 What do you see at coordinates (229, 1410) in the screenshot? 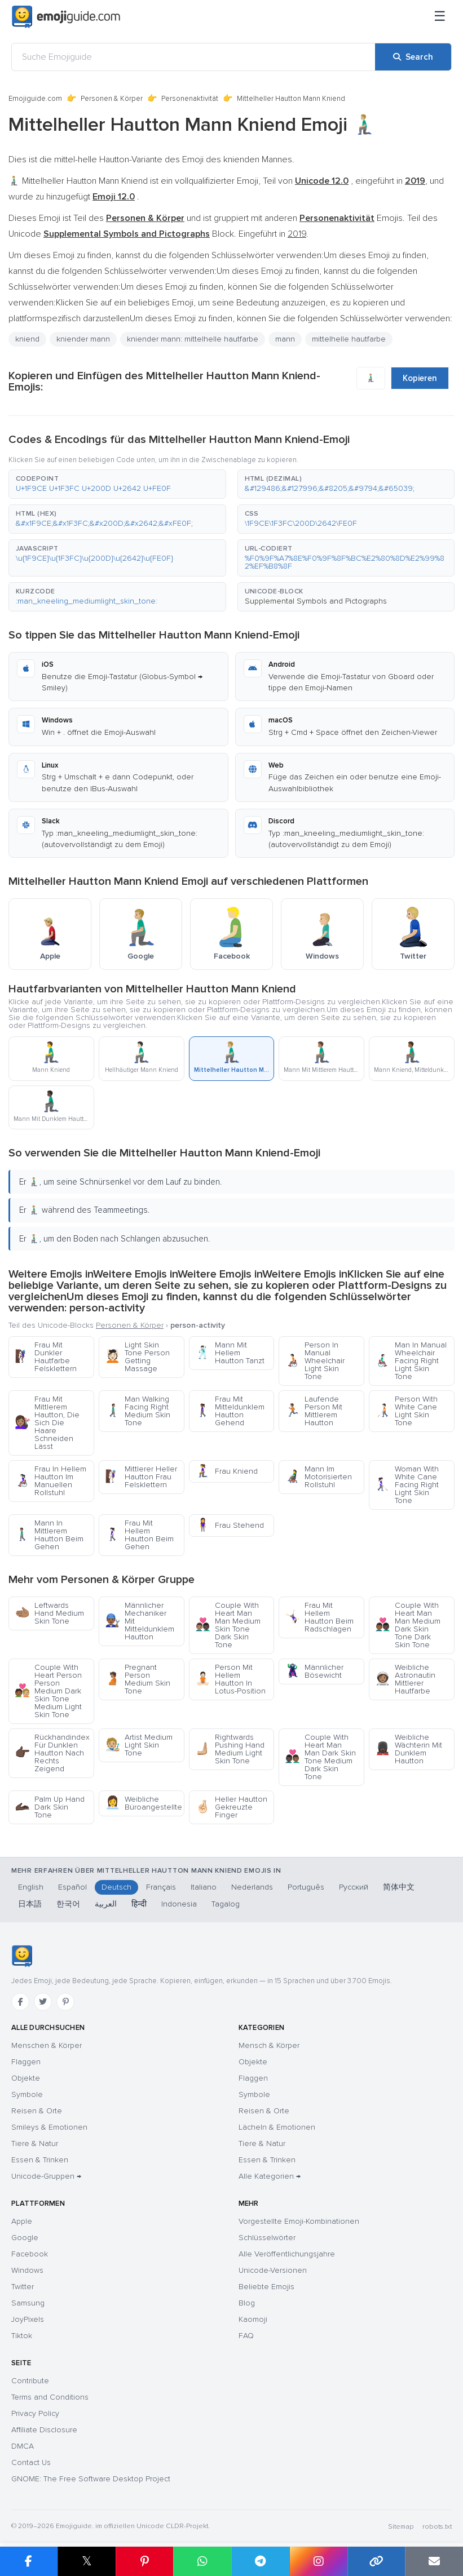
I see `Frau Mit Mitteldunklem Hautton Gehend` at bounding box center [229, 1410].